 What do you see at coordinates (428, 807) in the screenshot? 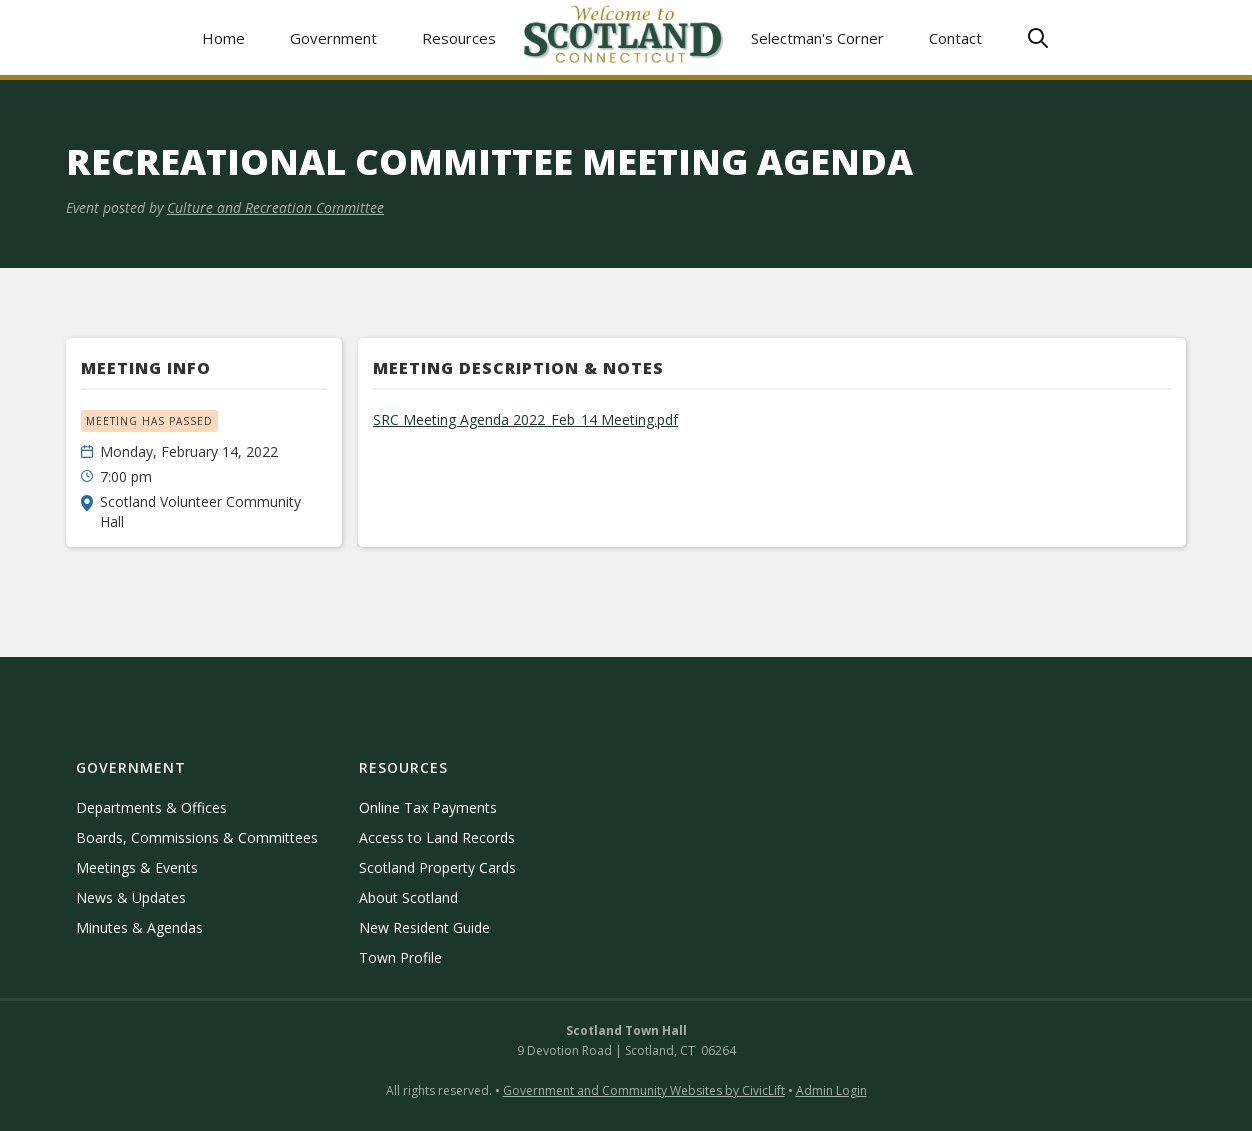
I see `Online Tax Payments` at bounding box center [428, 807].